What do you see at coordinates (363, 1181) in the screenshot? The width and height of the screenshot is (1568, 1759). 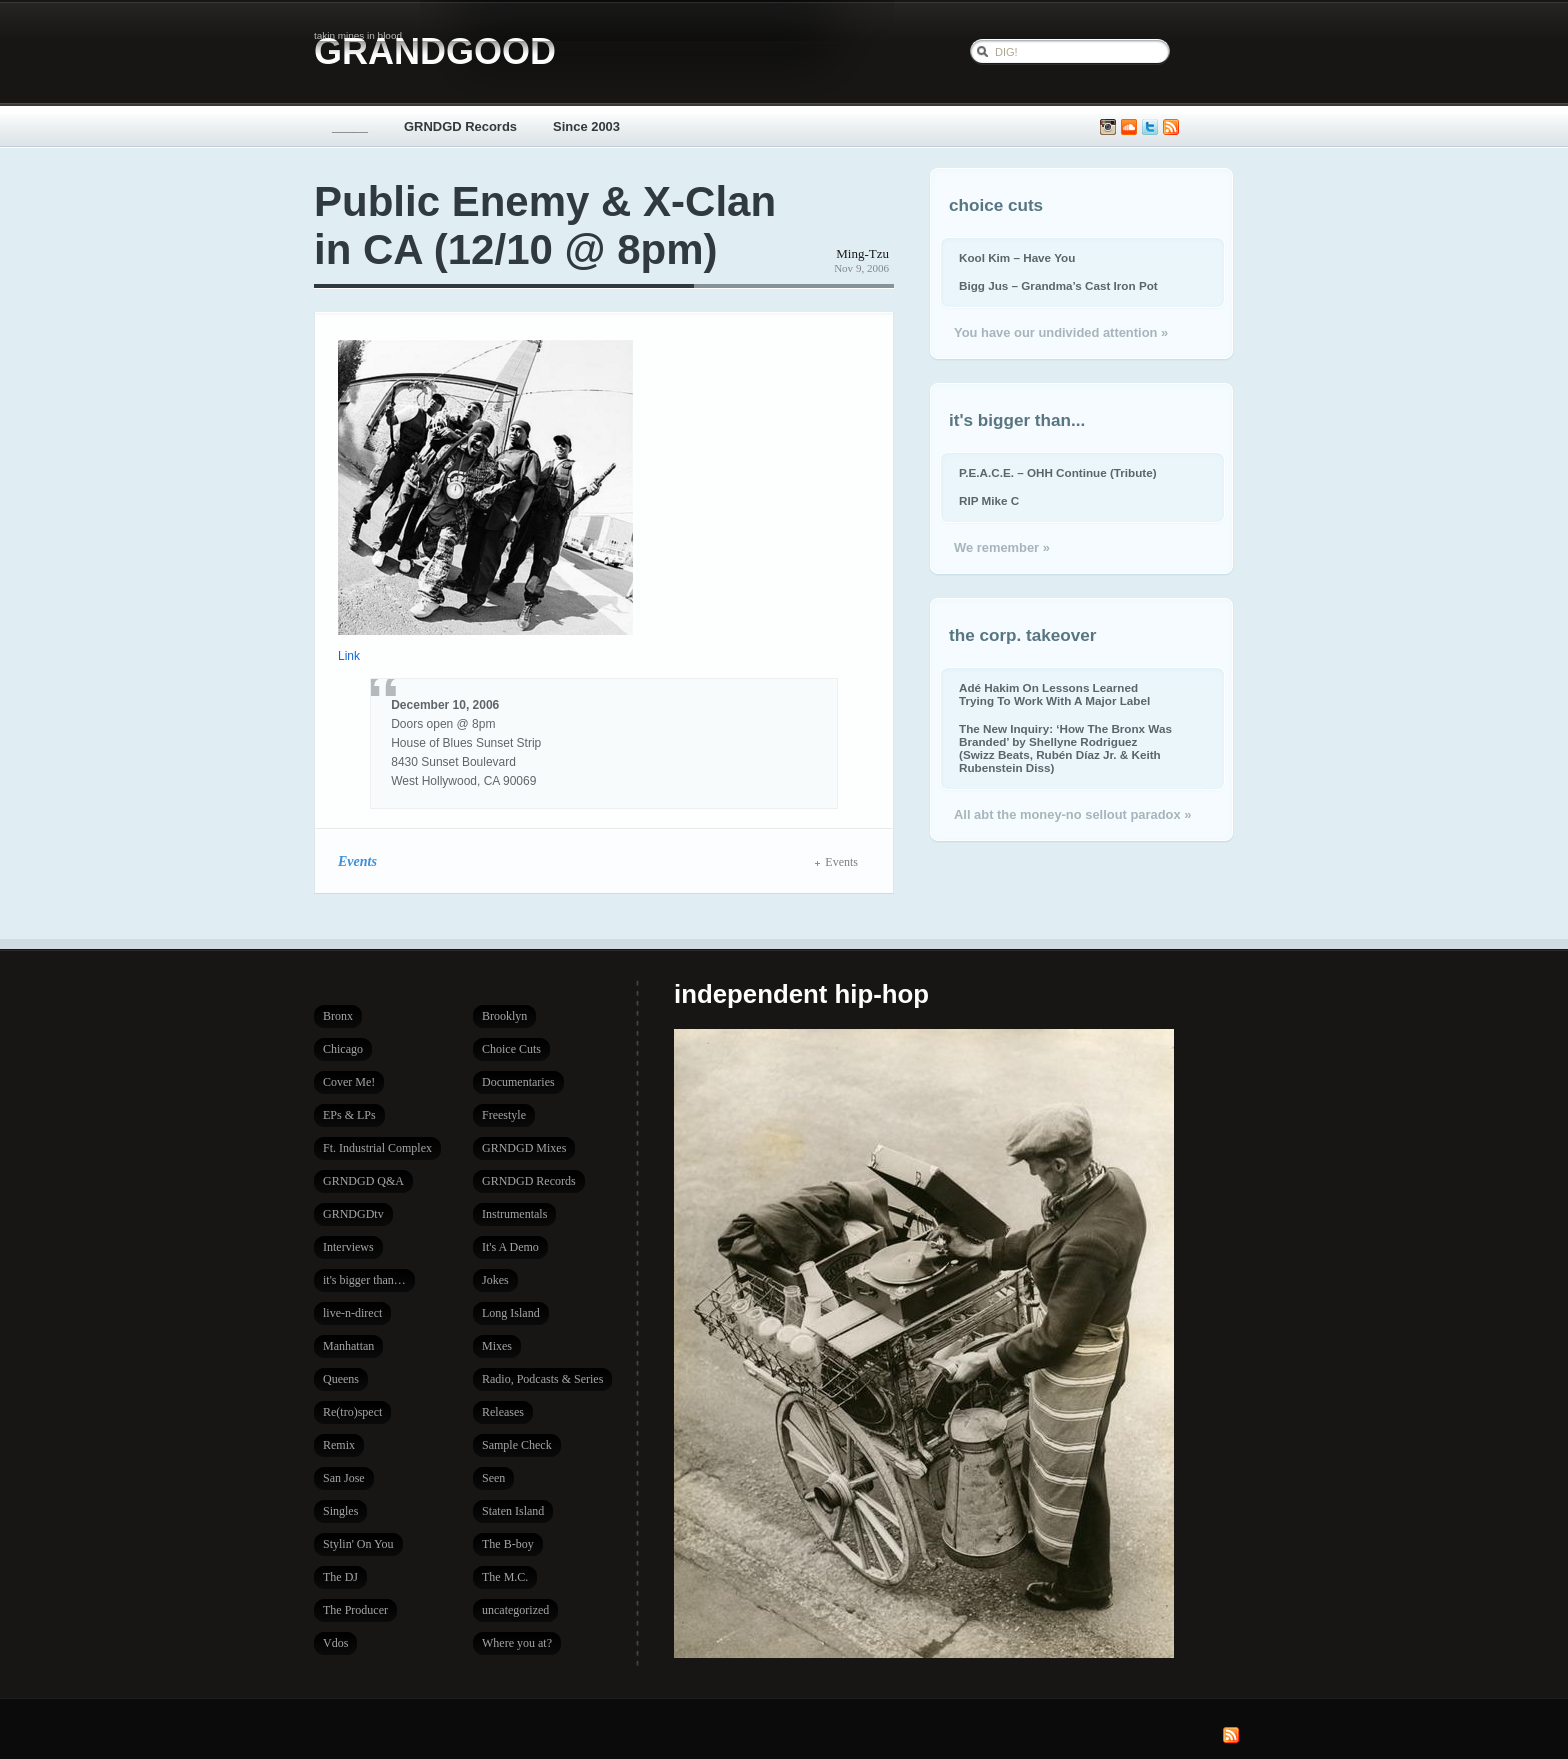 I see `GRNDGD Q&A` at bounding box center [363, 1181].